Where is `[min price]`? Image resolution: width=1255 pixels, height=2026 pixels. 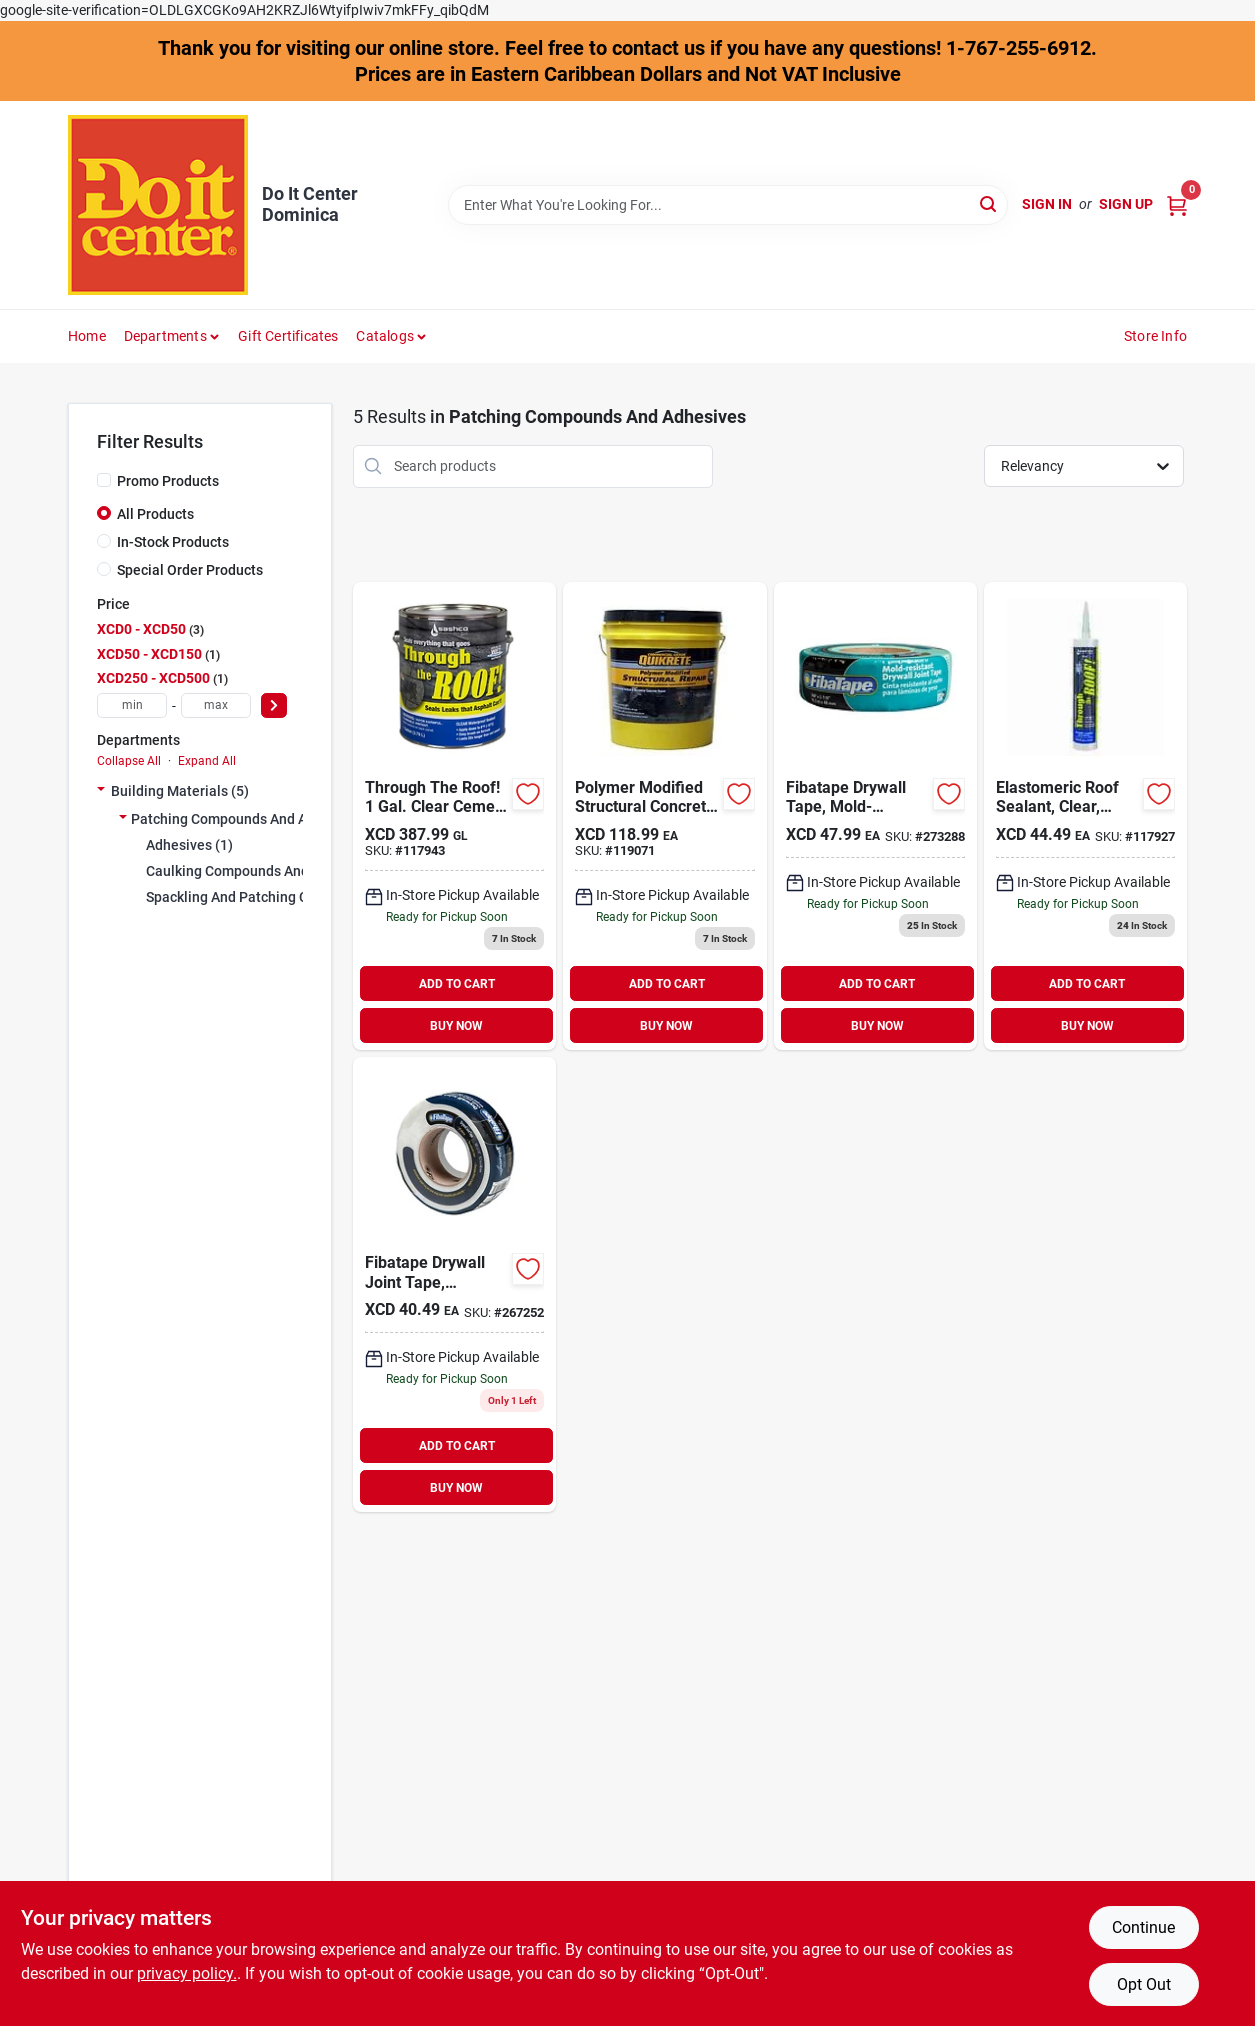
[min price] is located at coordinates (132, 705).